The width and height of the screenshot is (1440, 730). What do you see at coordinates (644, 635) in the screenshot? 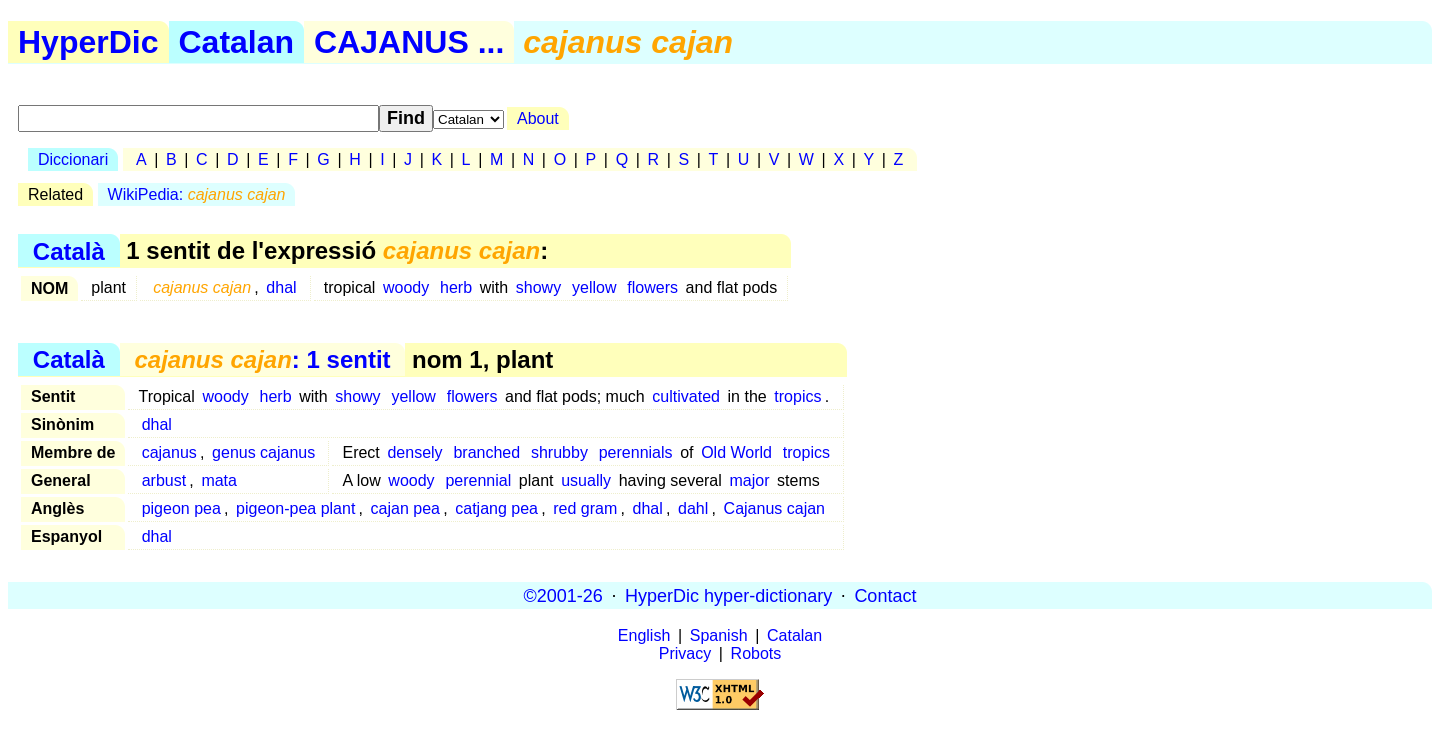
I see `English` at bounding box center [644, 635].